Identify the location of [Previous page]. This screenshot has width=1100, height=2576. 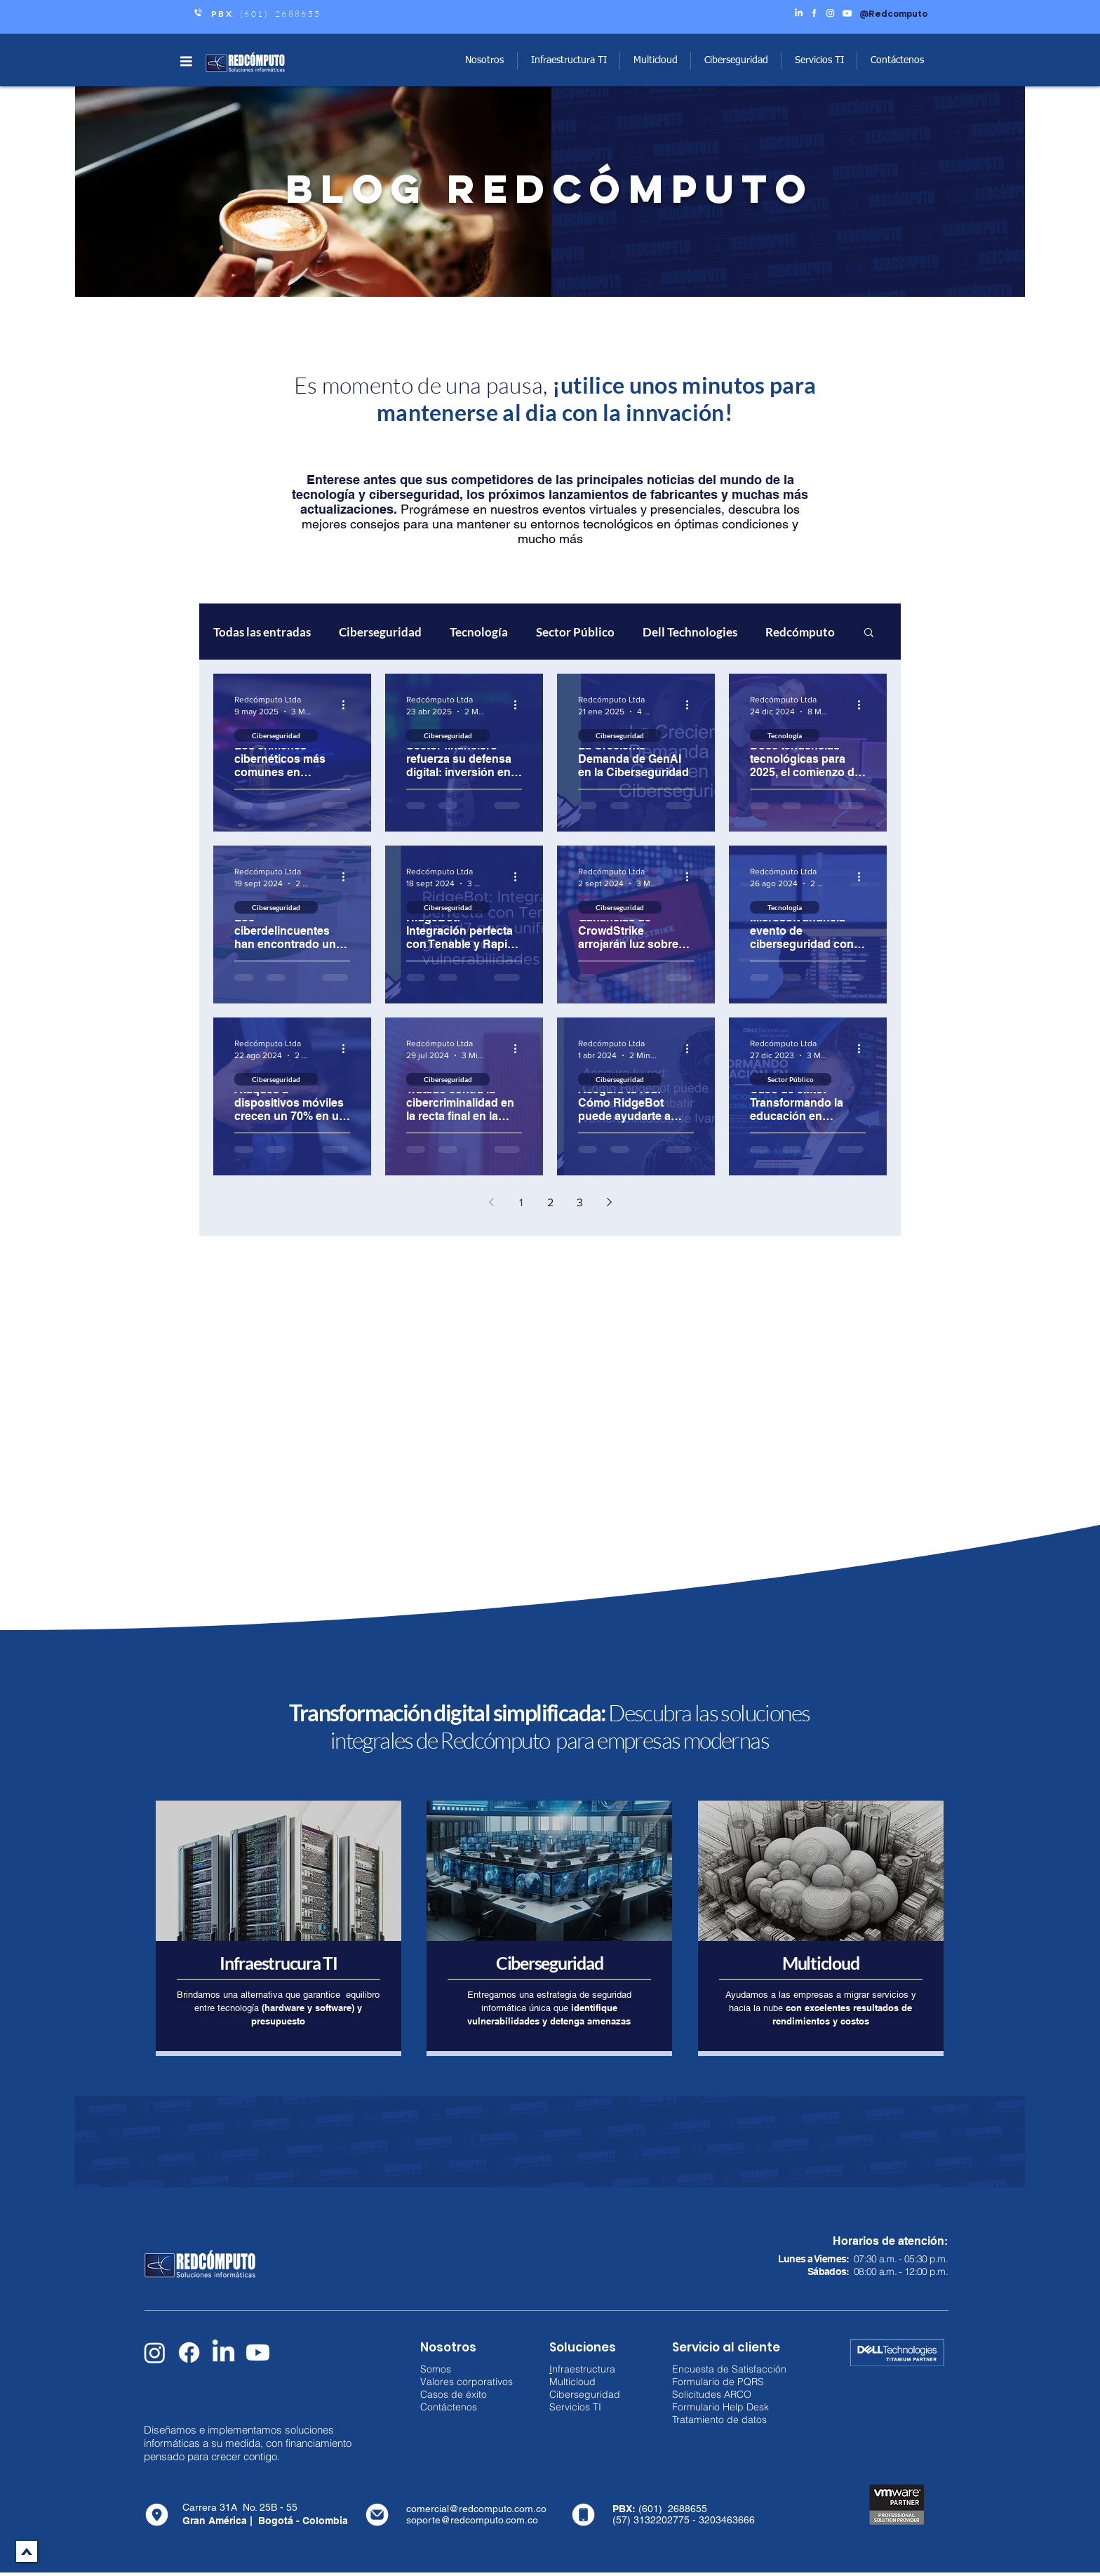
(491, 1202).